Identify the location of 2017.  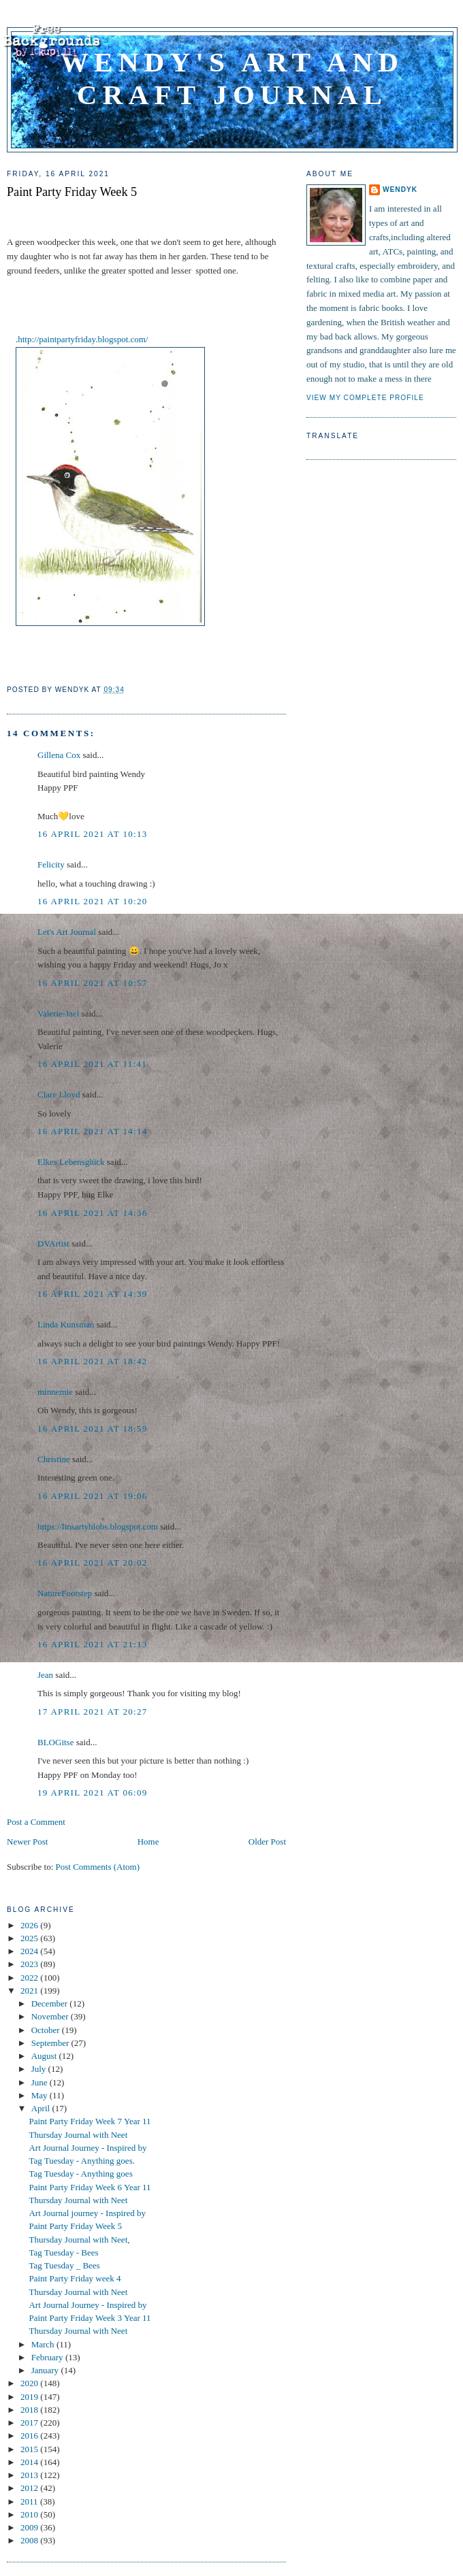
(30, 2422).